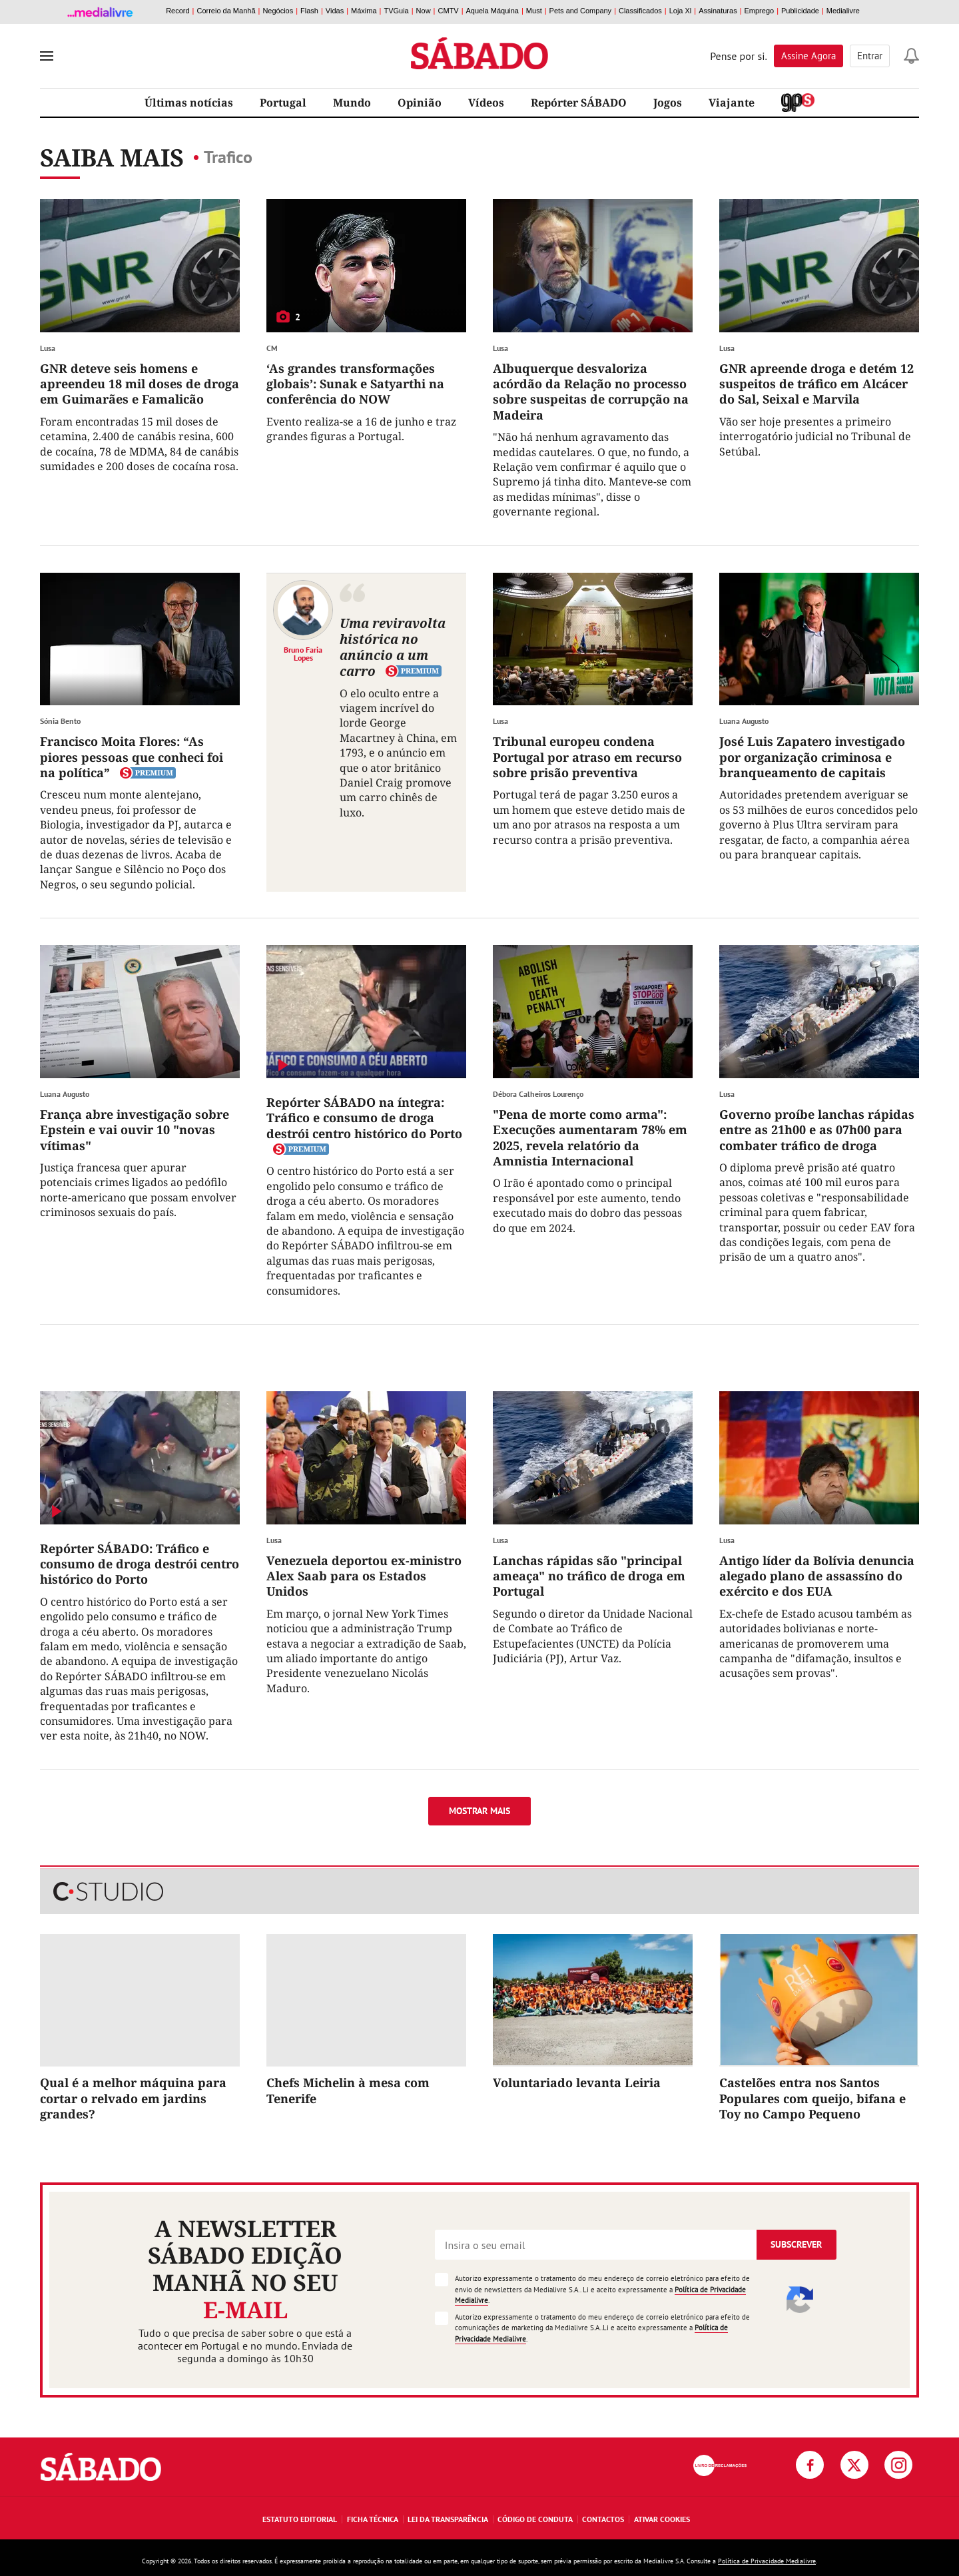  What do you see at coordinates (299, 2519) in the screenshot?
I see `Estatuto Editorial` at bounding box center [299, 2519].